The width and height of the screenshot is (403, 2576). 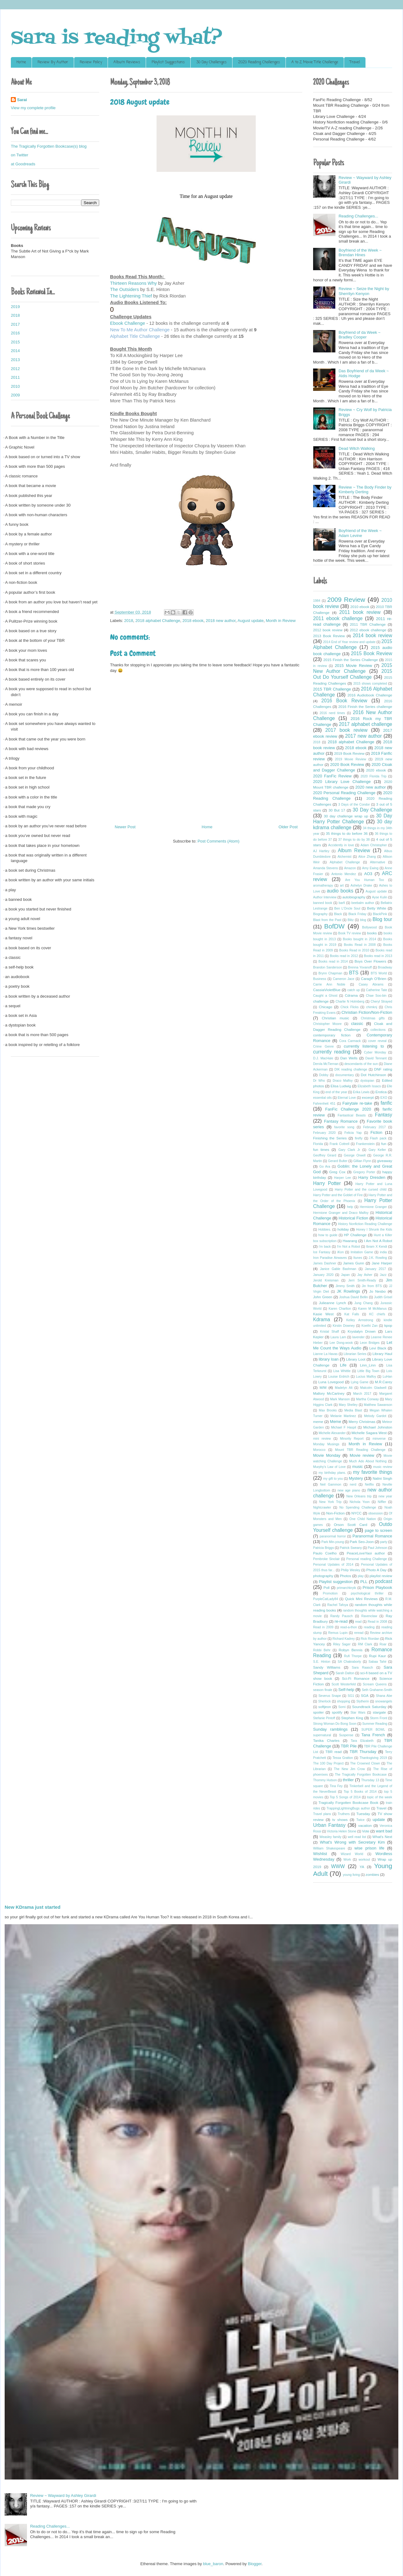 What do you see at coordinates (351, 1650) in the screenshot?
I see `Robyn Bennis` at bounding box center [351, 1650].